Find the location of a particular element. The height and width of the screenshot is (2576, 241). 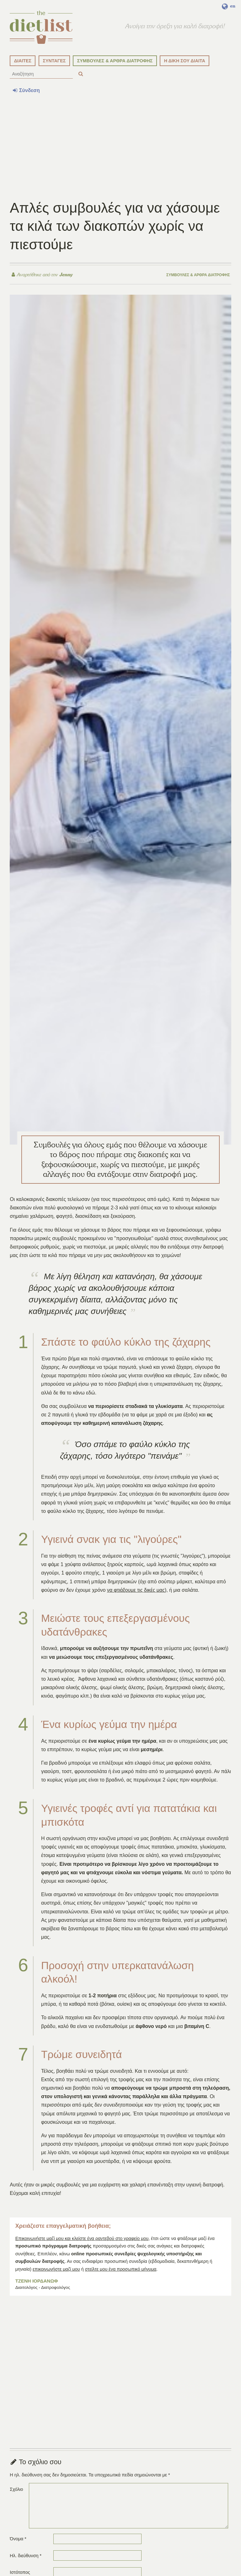

Συμβουλές & άρθρα διατροφής is located at coordinates (198, 275).